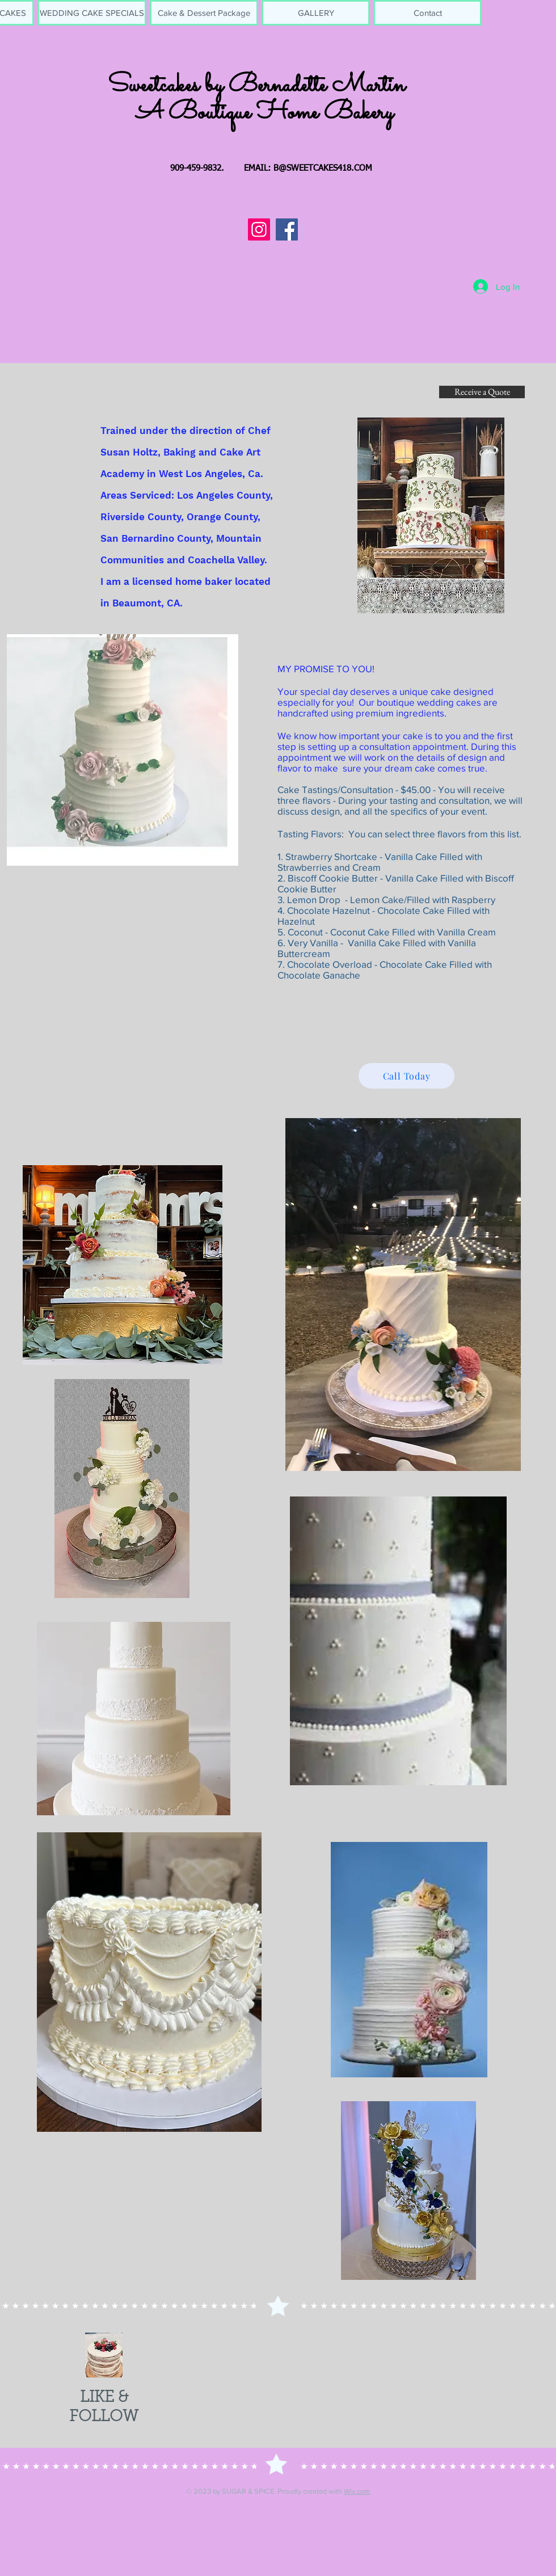 This screenshot has width=556, height=2576. I want to click on Wix.com, so click(357, 2491).